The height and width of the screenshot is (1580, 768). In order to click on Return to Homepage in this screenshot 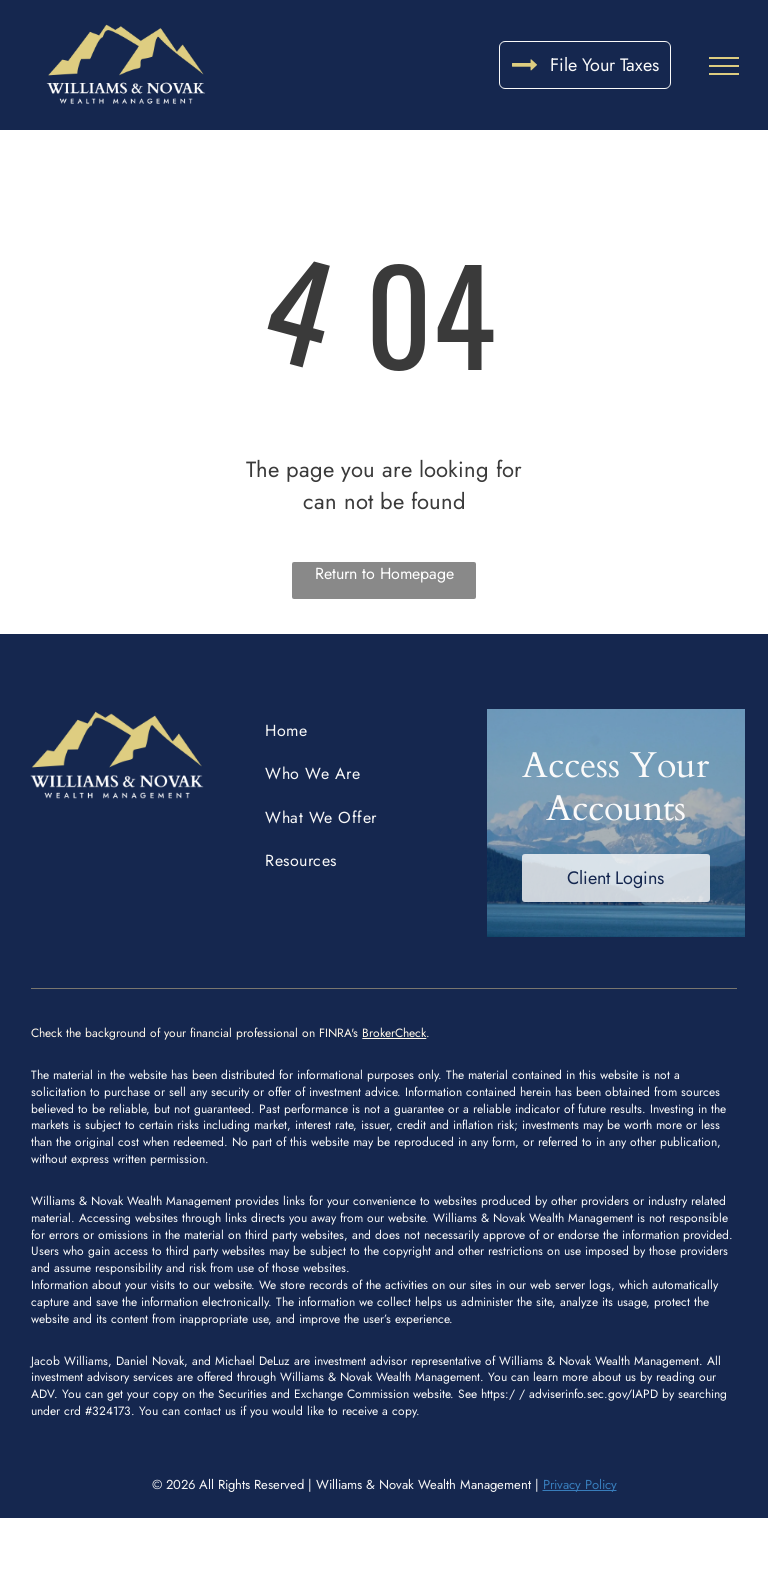, I will do `click(384, 573)`.